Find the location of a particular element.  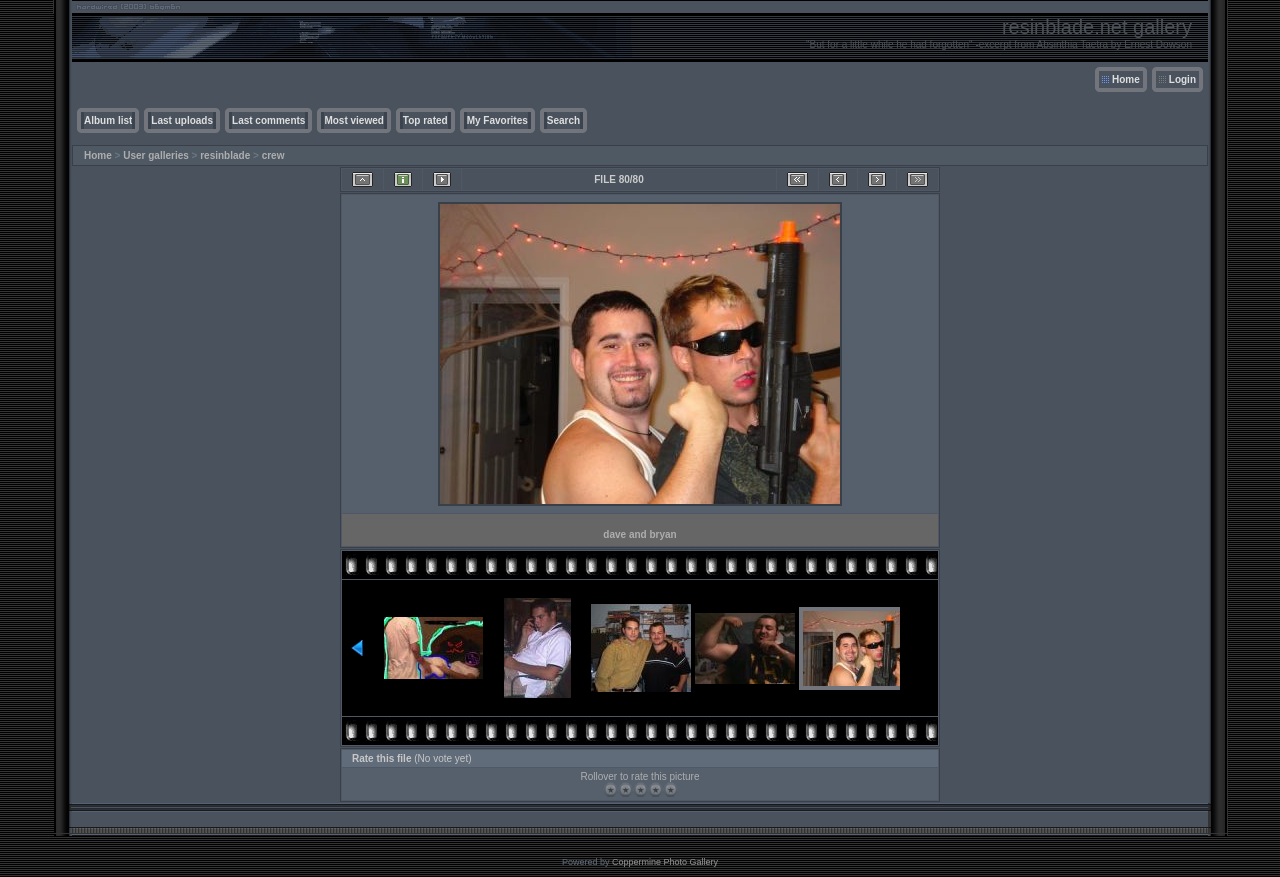

Login is located at coordinates (1182, 79).